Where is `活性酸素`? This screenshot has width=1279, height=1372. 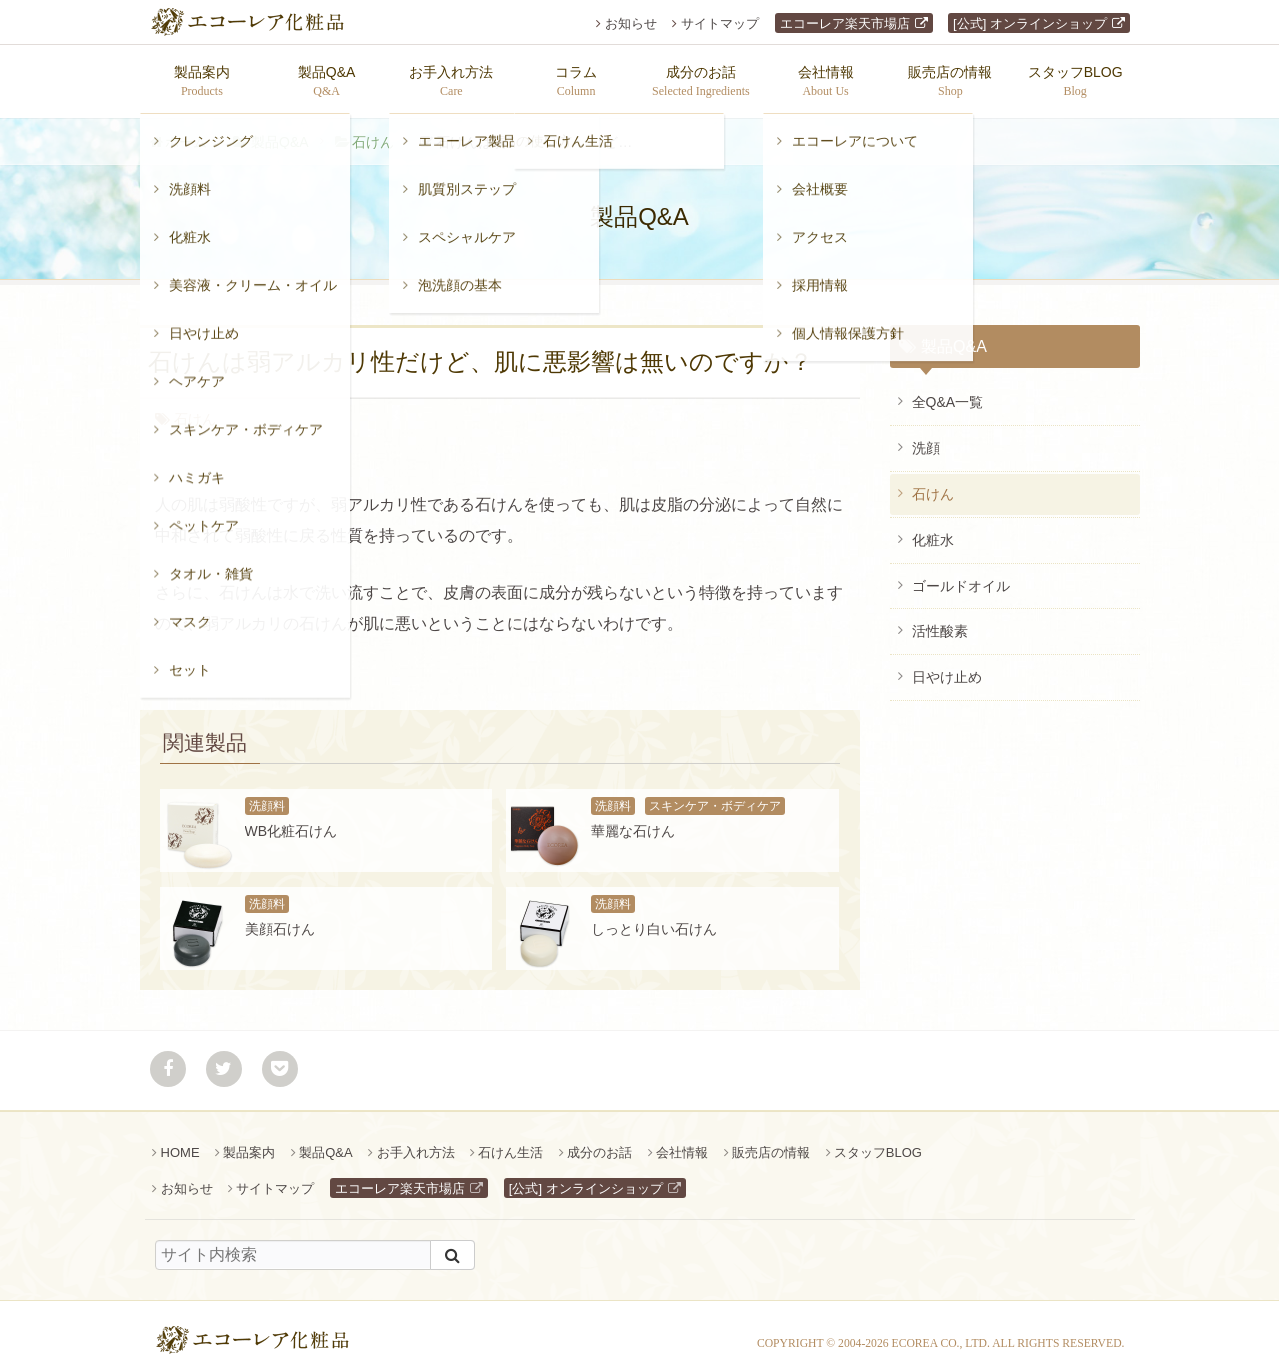
活性酸素 is located at coordinates (940, 621).